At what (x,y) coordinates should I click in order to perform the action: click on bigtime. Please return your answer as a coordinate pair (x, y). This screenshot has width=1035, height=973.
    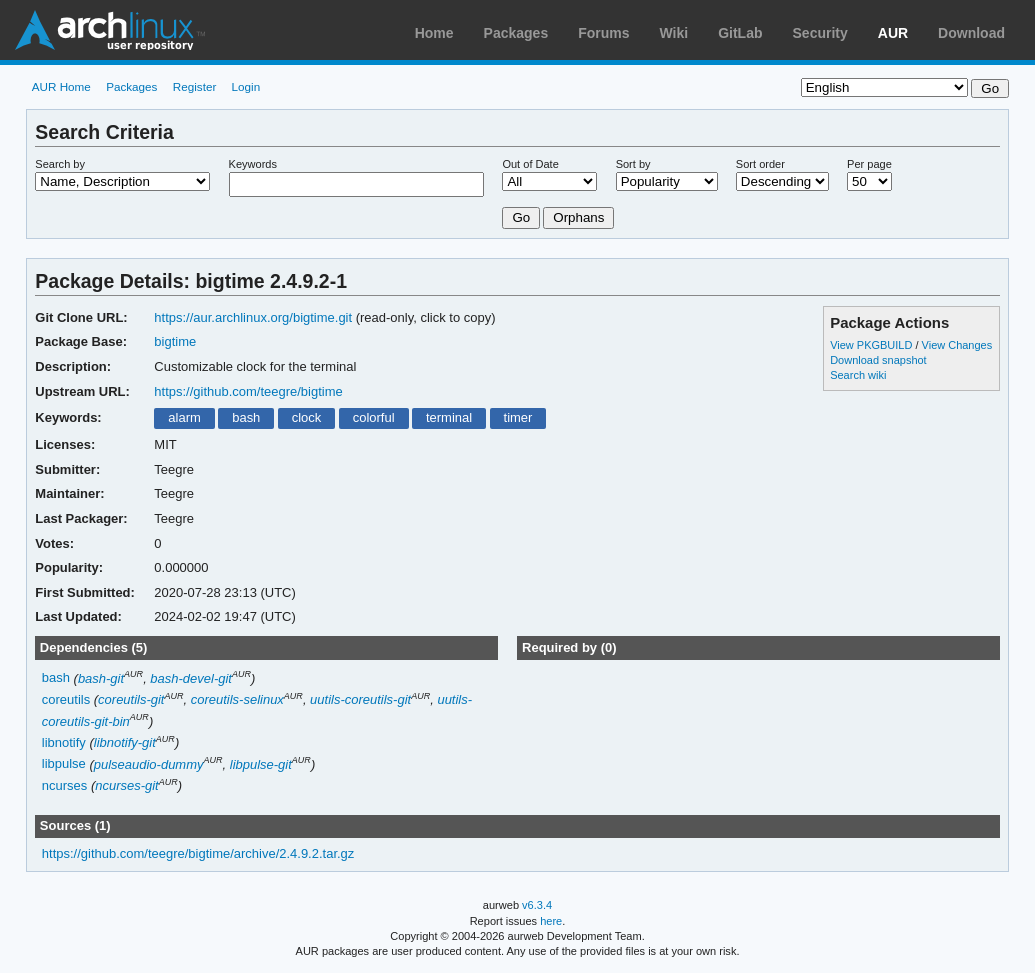
    Looking at the image, I should click on (175, 341).